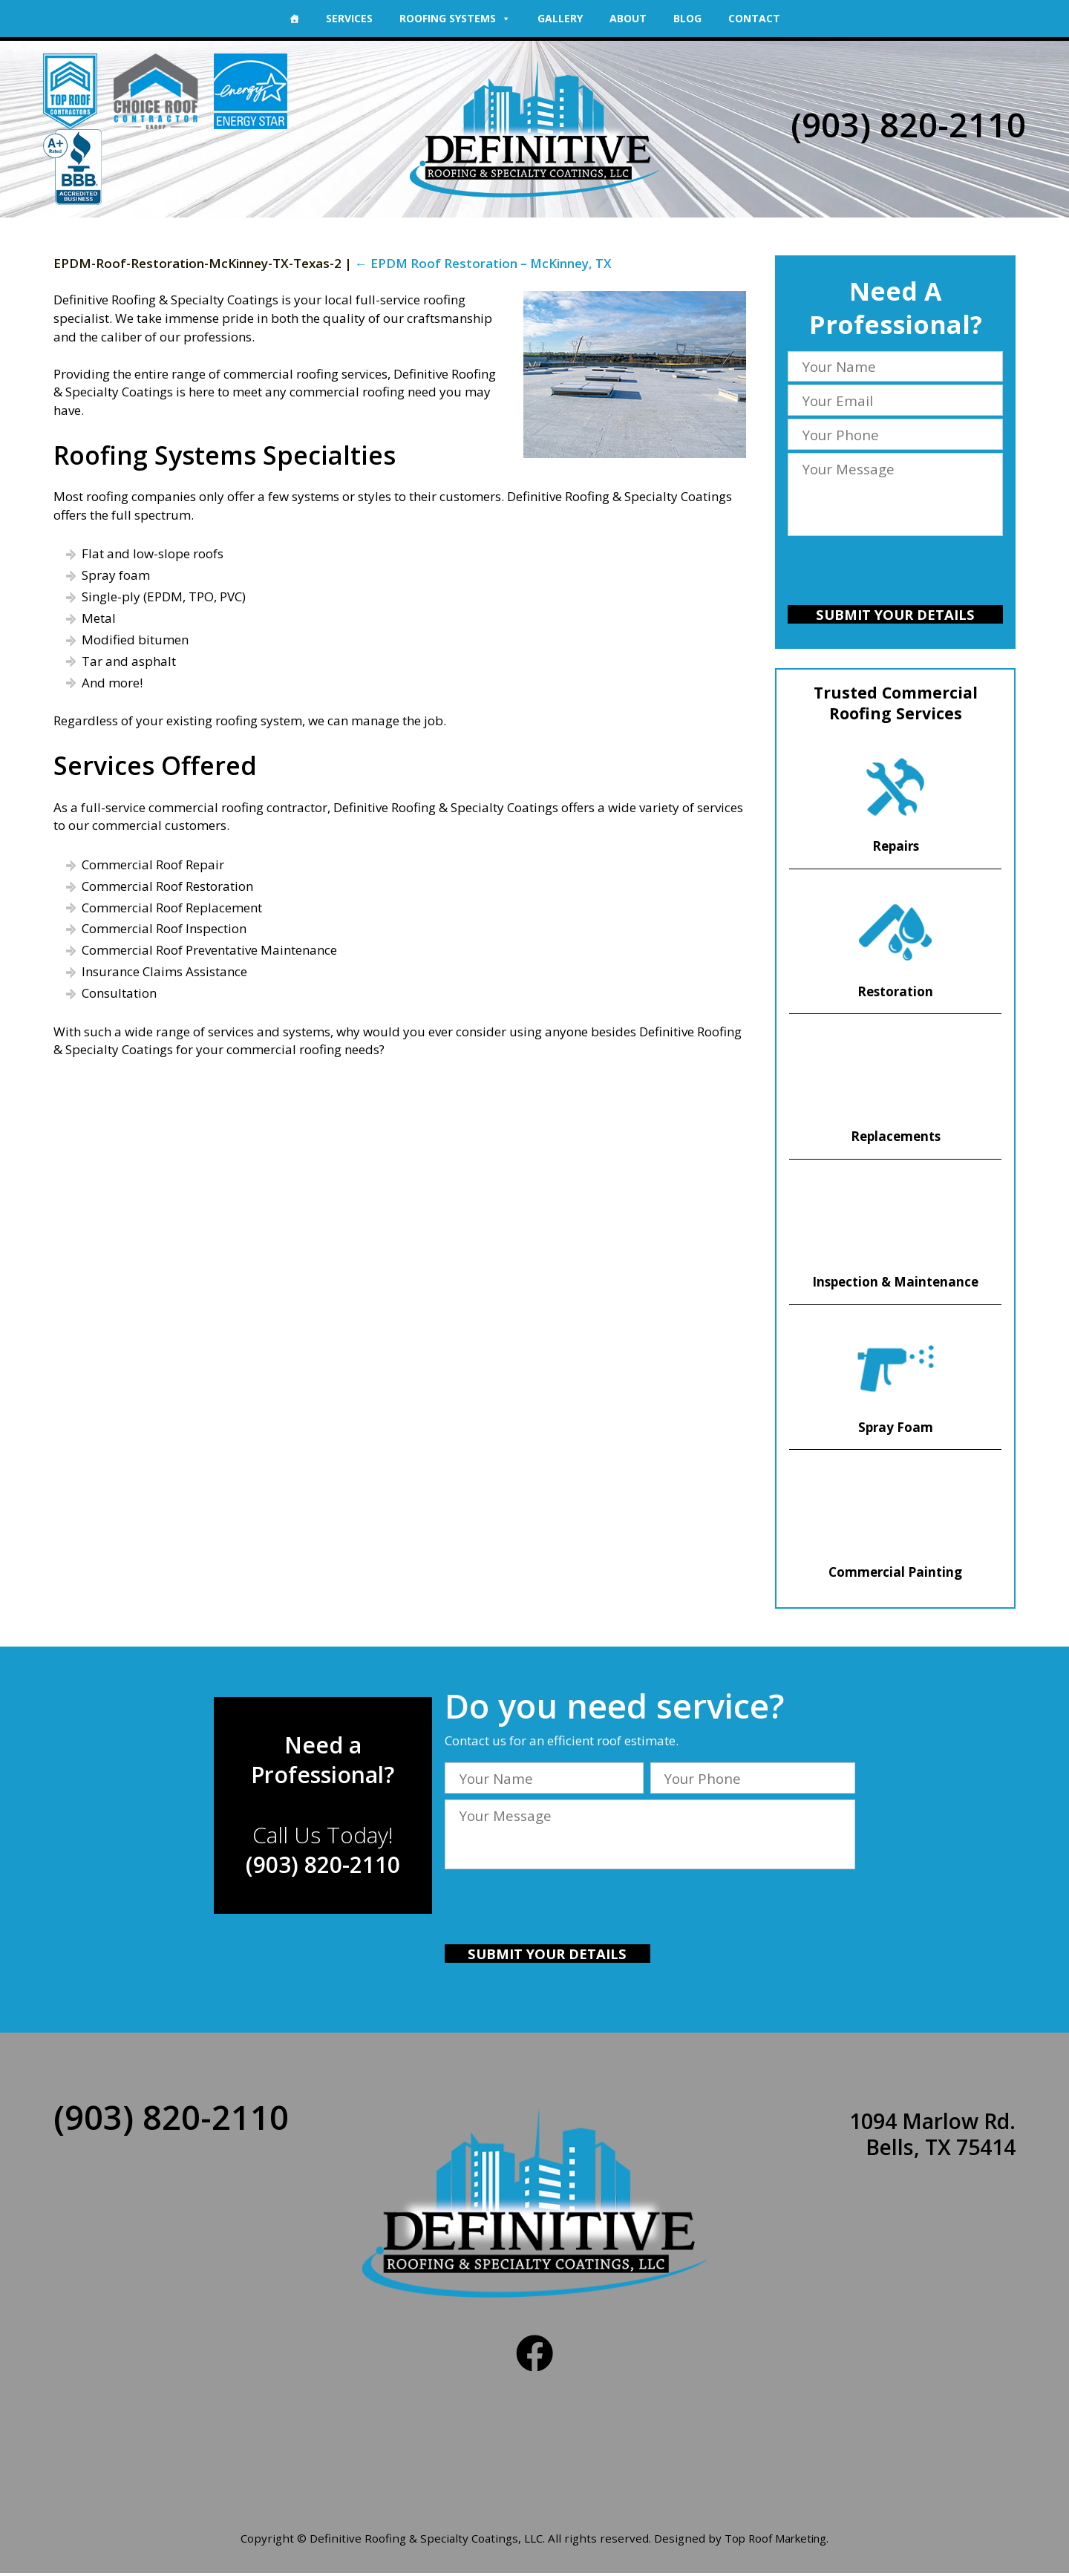 The height and width of the screenshot is (2576, 1069). Describe the element at coordinates (560, 18) in the screenshot. I see `Gallery` at that location.